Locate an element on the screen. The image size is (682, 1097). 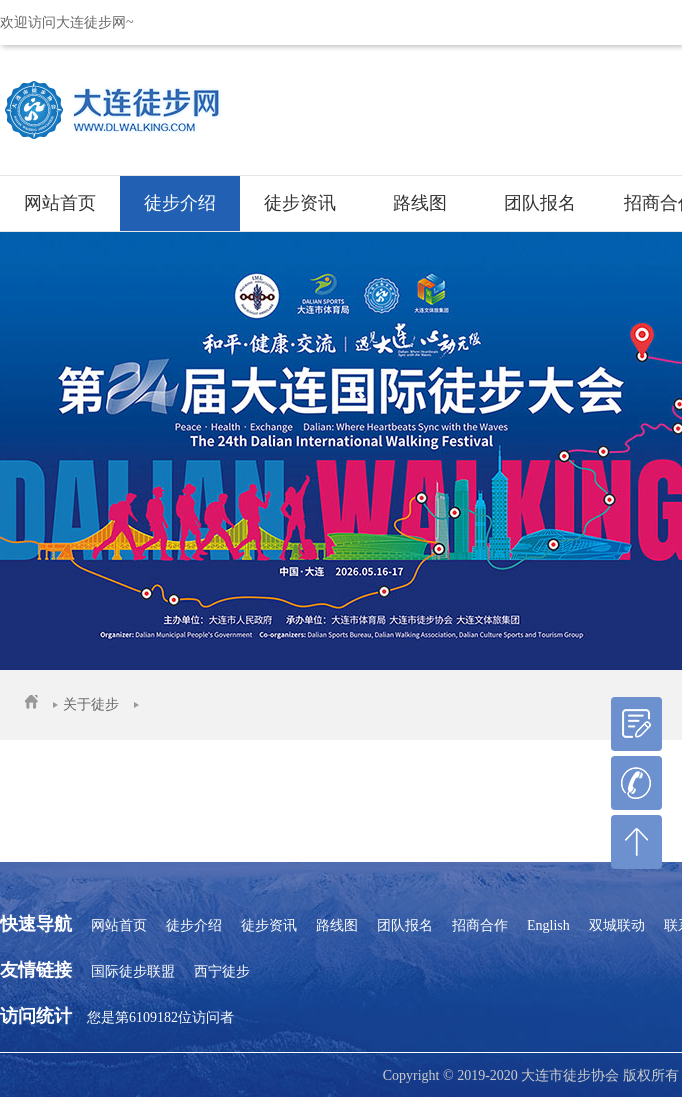
徒步资讯 is located at coordinates (300, 203).